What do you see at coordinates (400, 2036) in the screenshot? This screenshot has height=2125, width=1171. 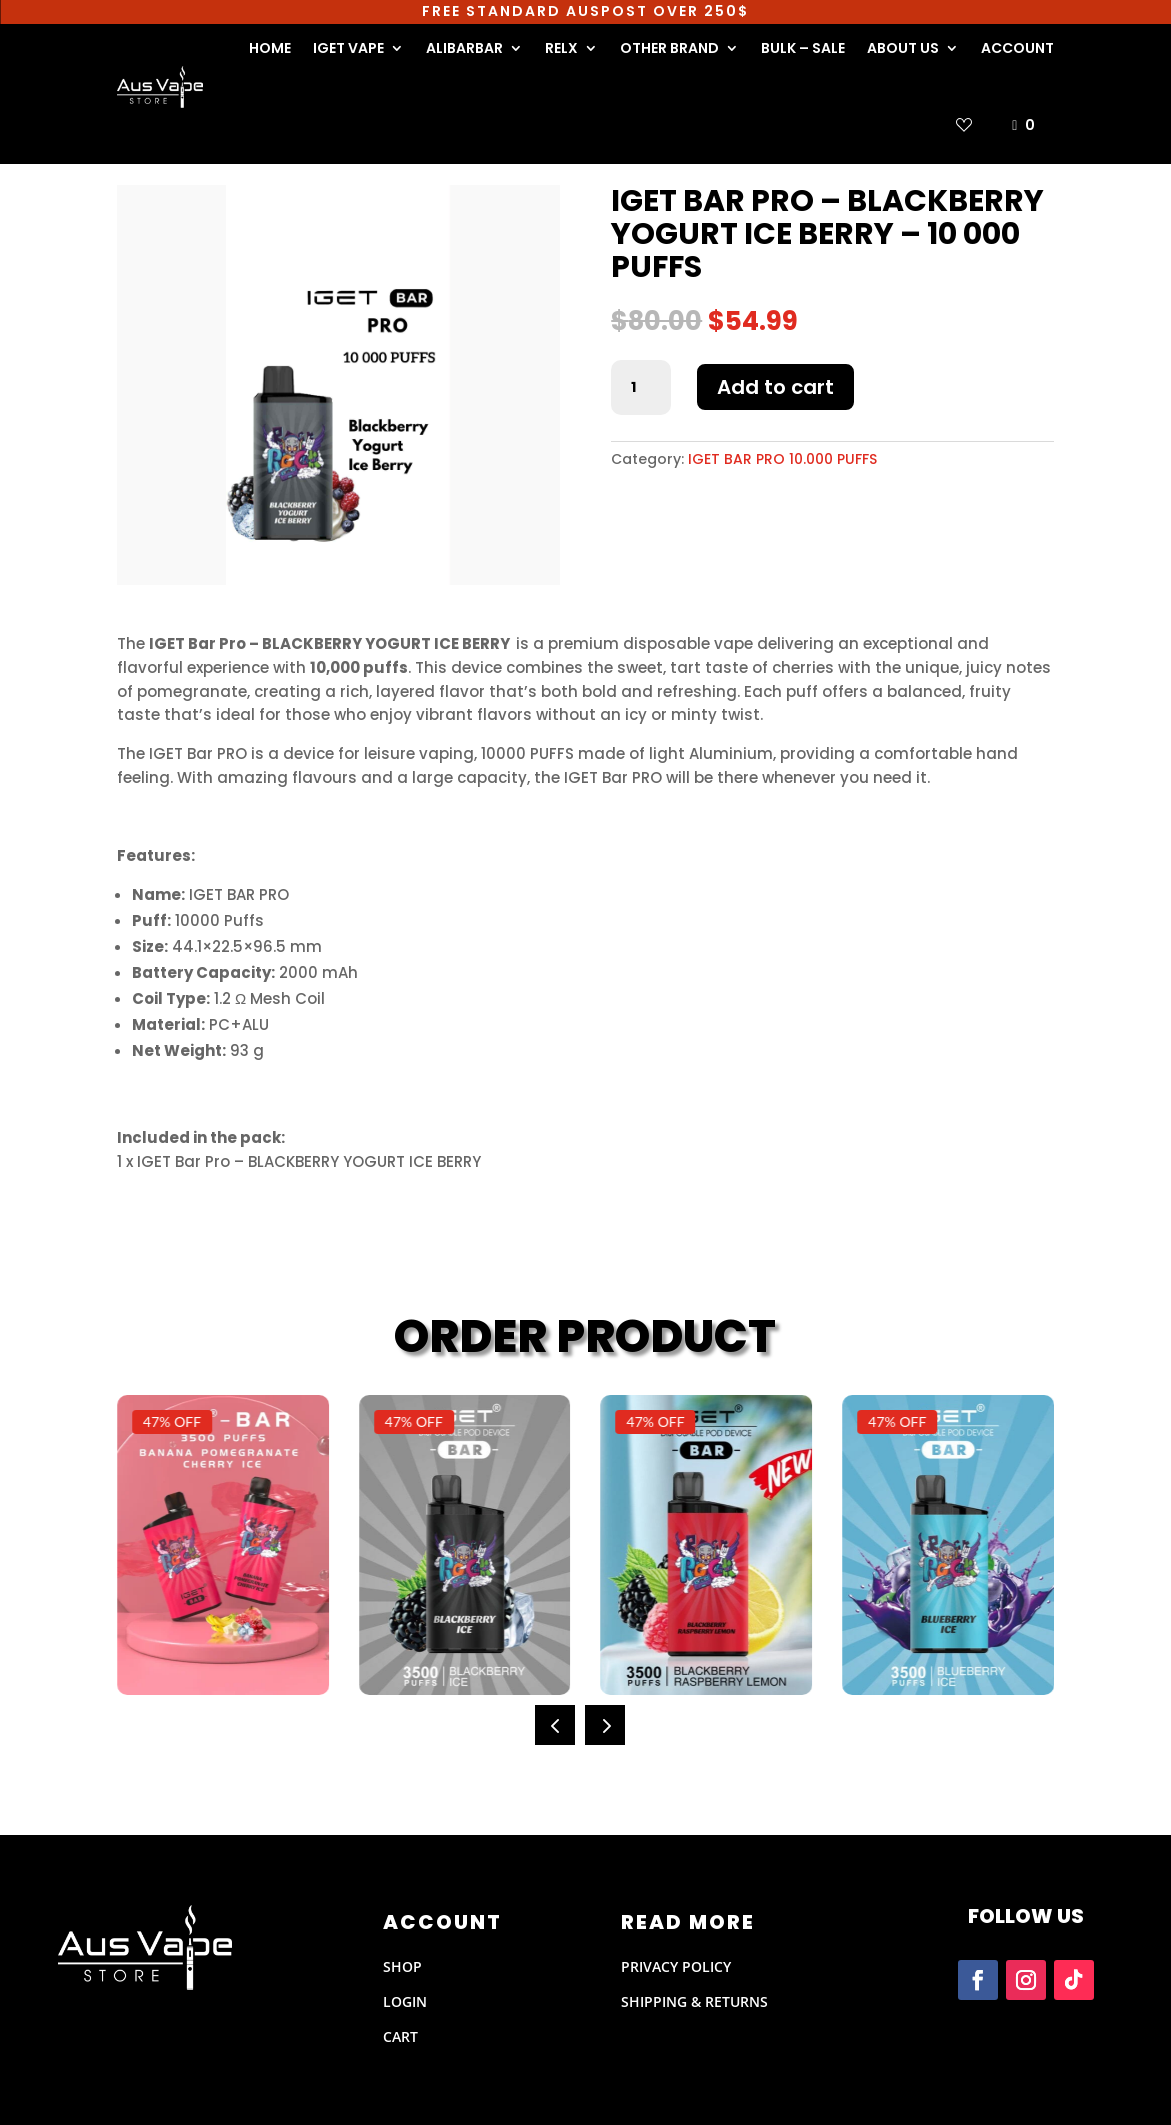 I see `CART` at bounding box center [400, 2036].